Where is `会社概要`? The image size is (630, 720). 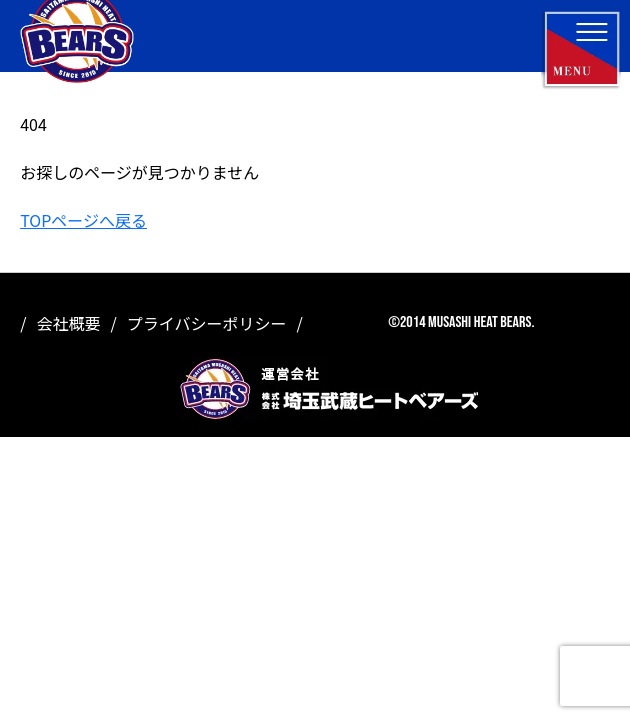
会社概要 is located at coordinates (68, 323).